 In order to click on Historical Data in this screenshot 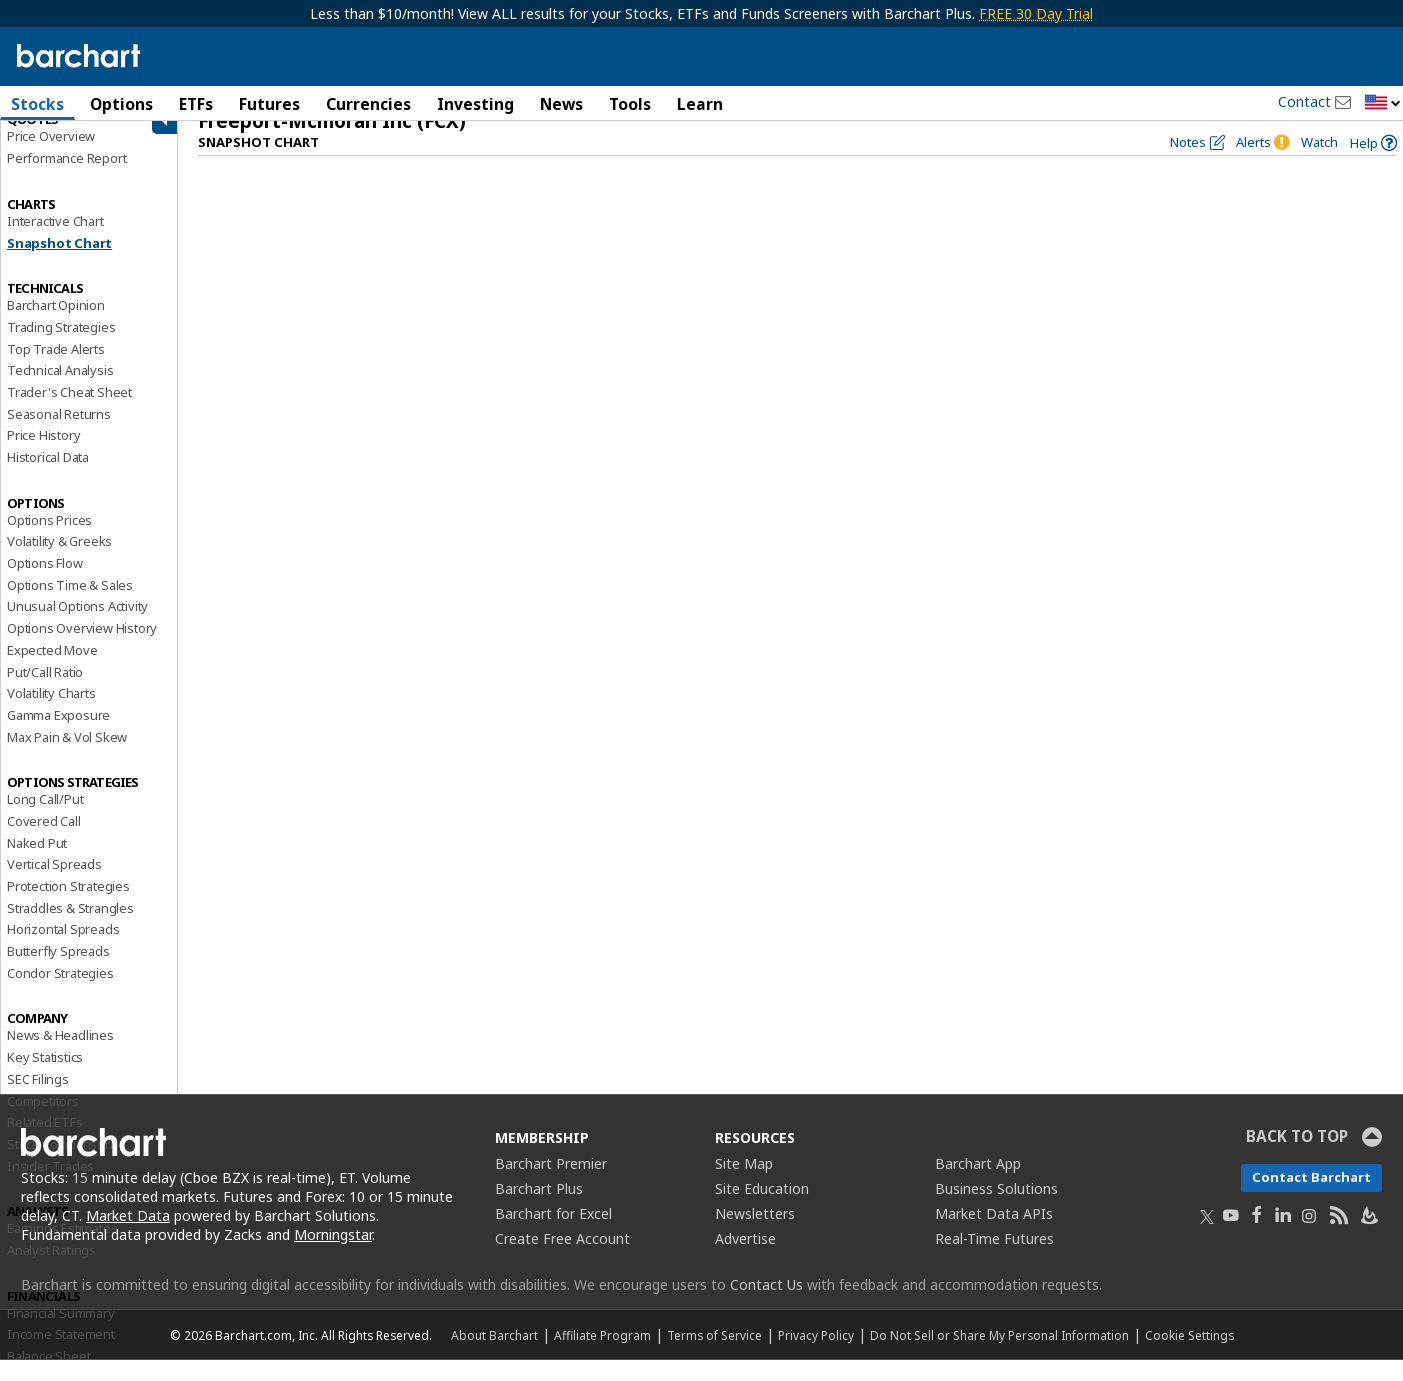, I will do `click(48, 478)`.